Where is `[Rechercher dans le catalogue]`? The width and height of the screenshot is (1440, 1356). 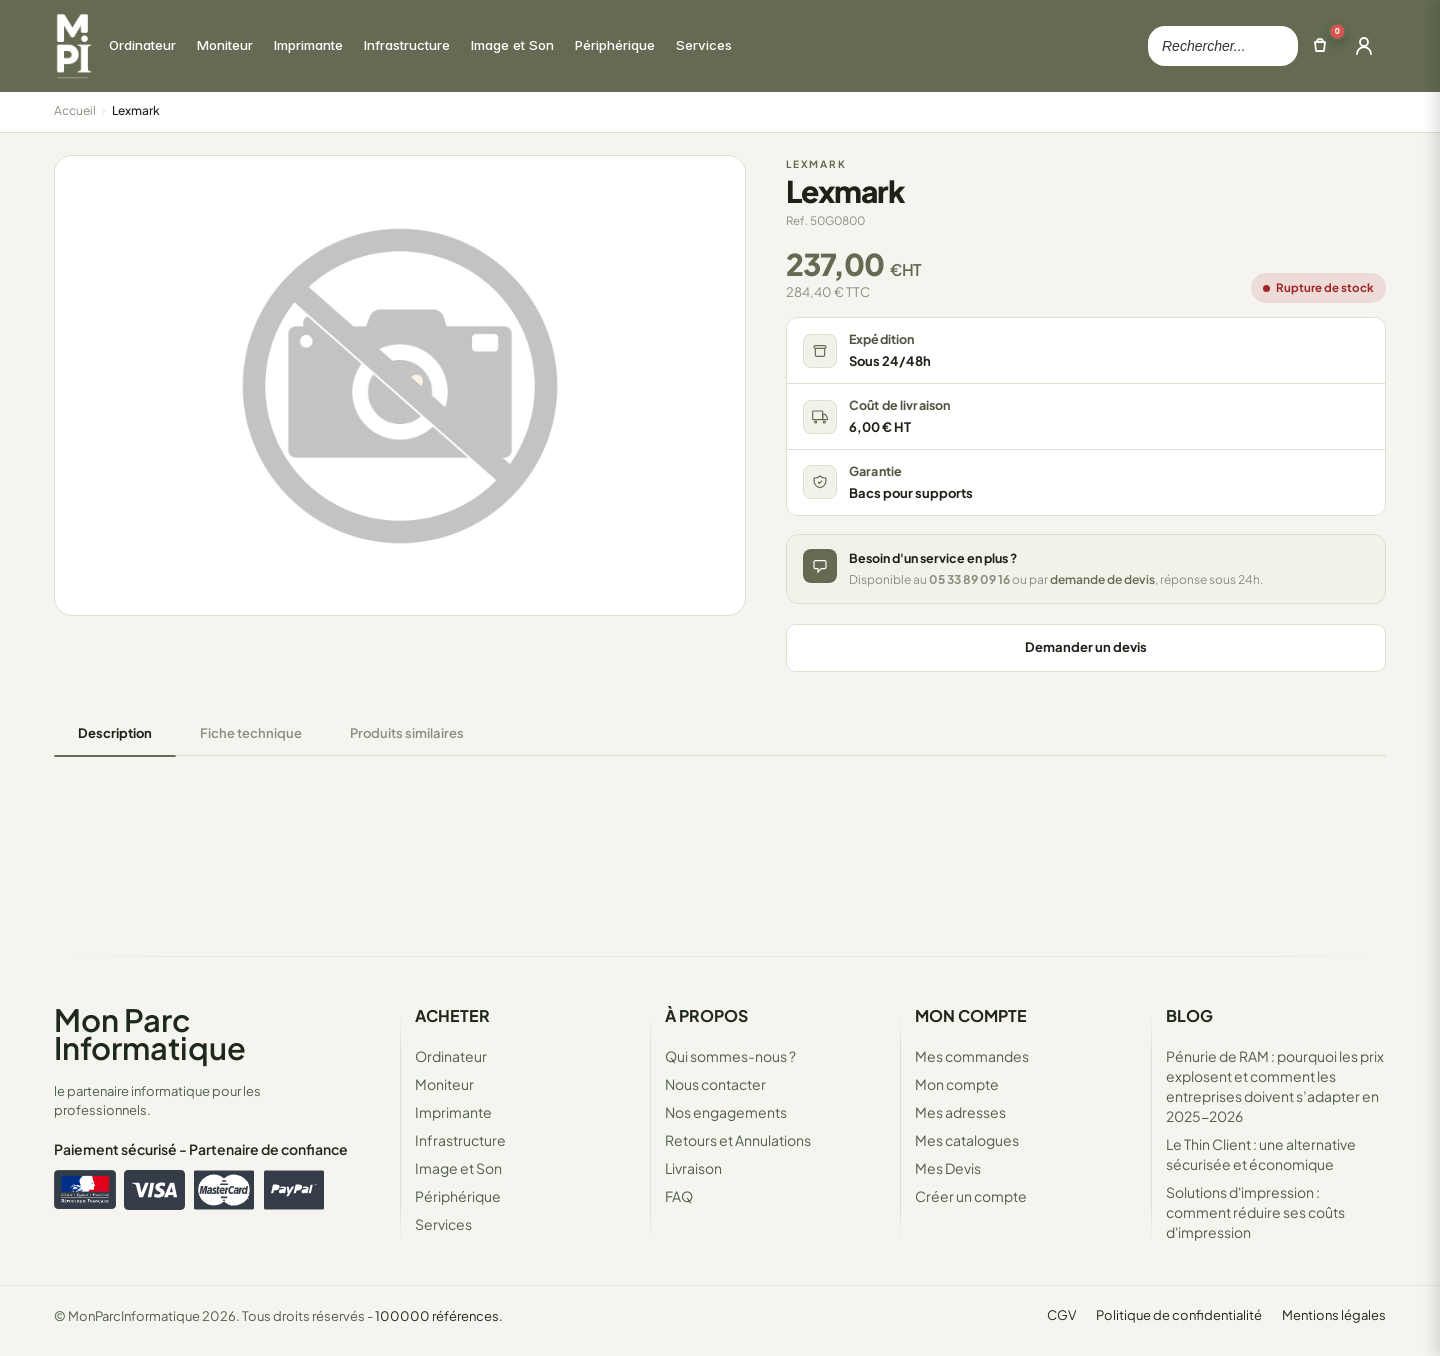
[Rechercher dans le catalogue] is located at coordinates (1223, 46).